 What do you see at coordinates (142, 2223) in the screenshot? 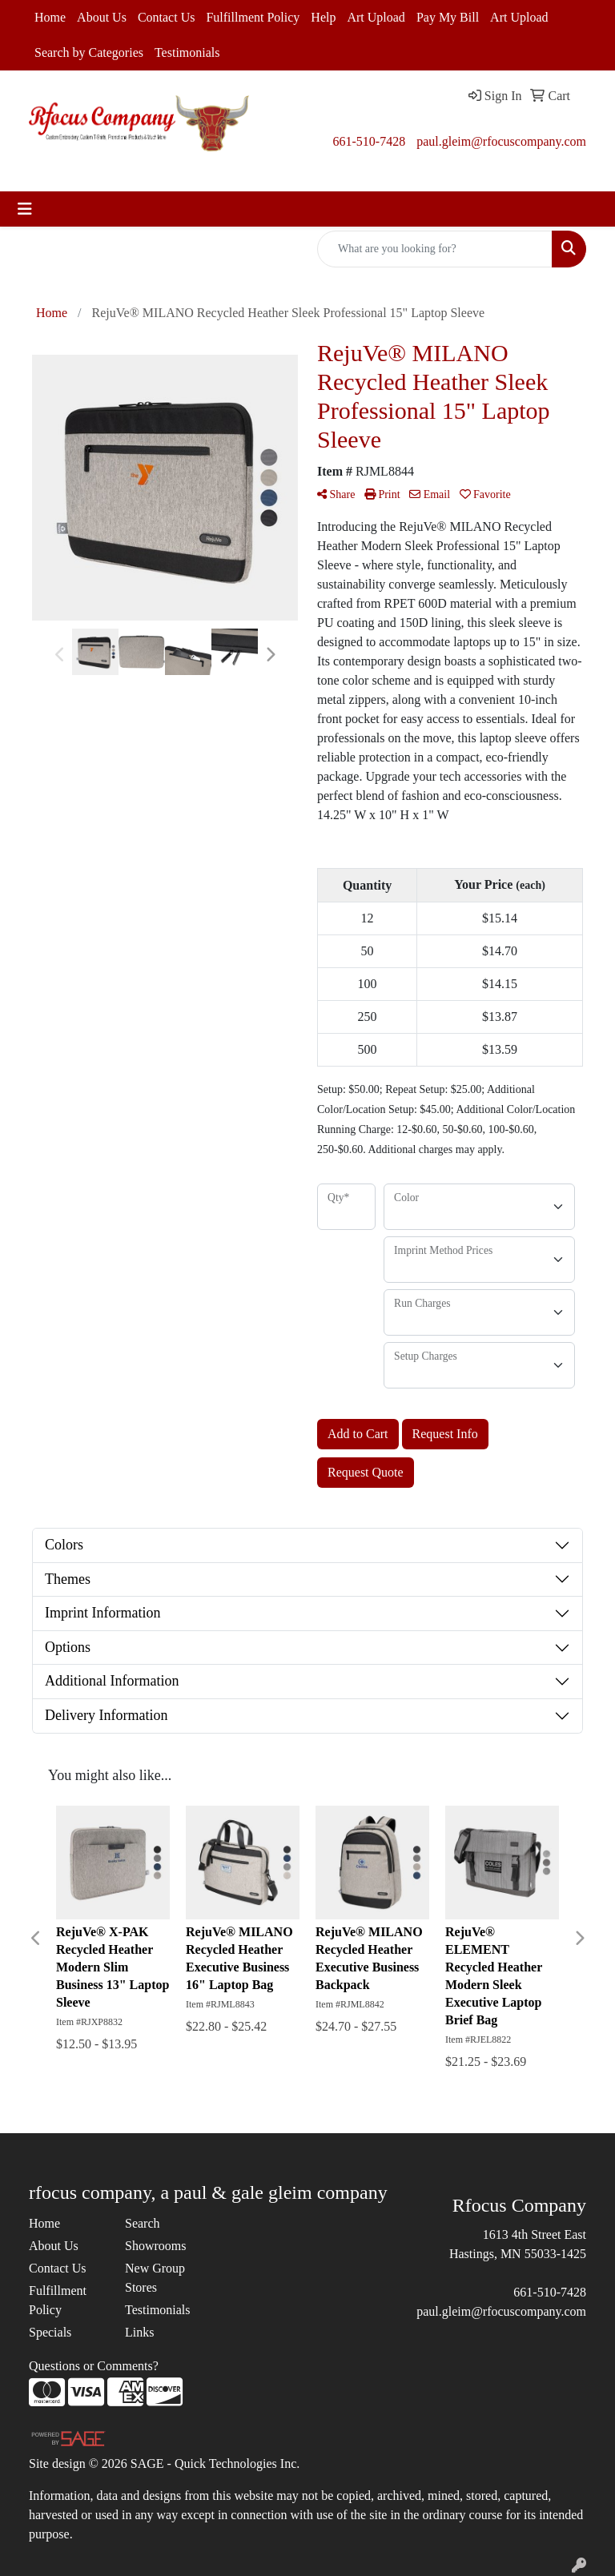
I see `Search` at bounding box center [142, 2223].